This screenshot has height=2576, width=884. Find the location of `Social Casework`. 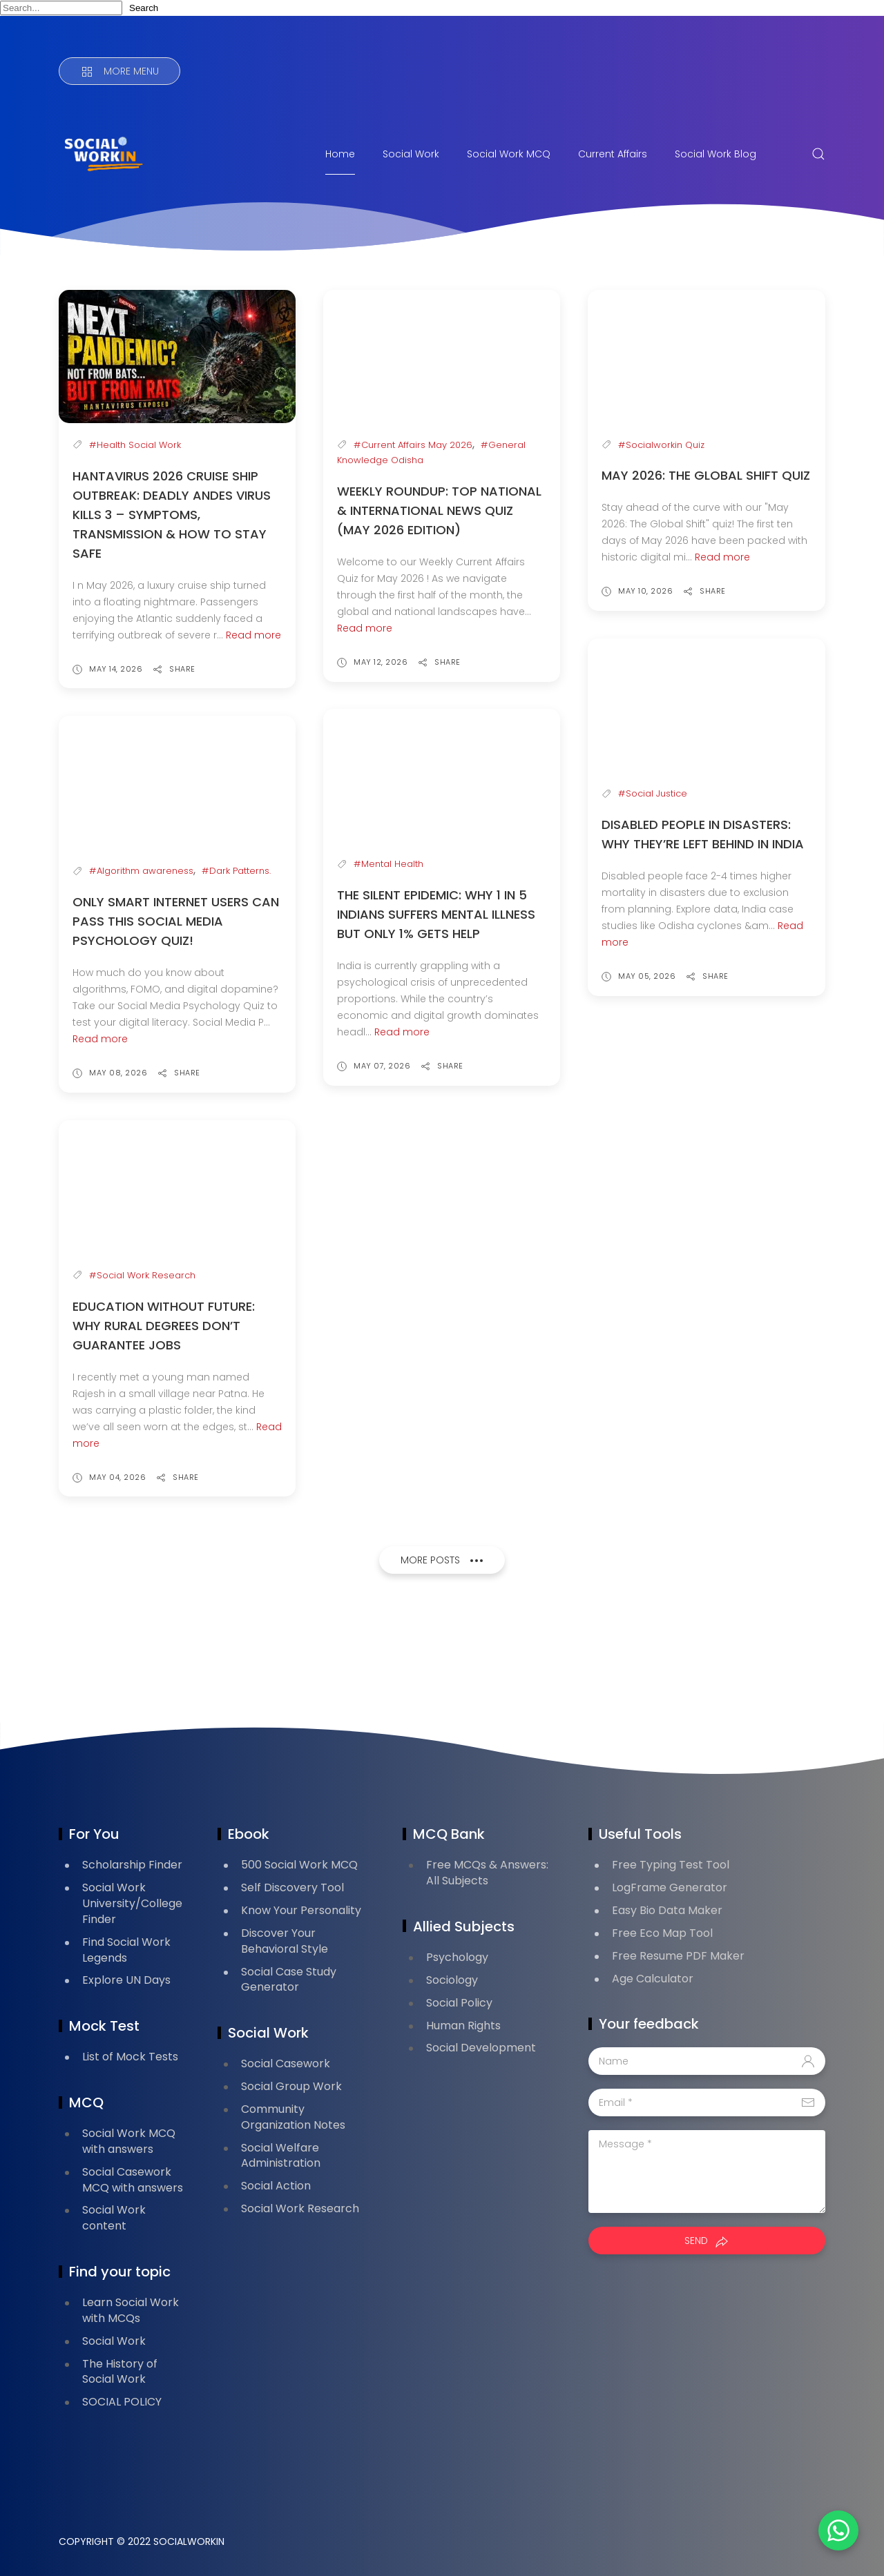

Social Casework is located at coordinates (285, 2063).